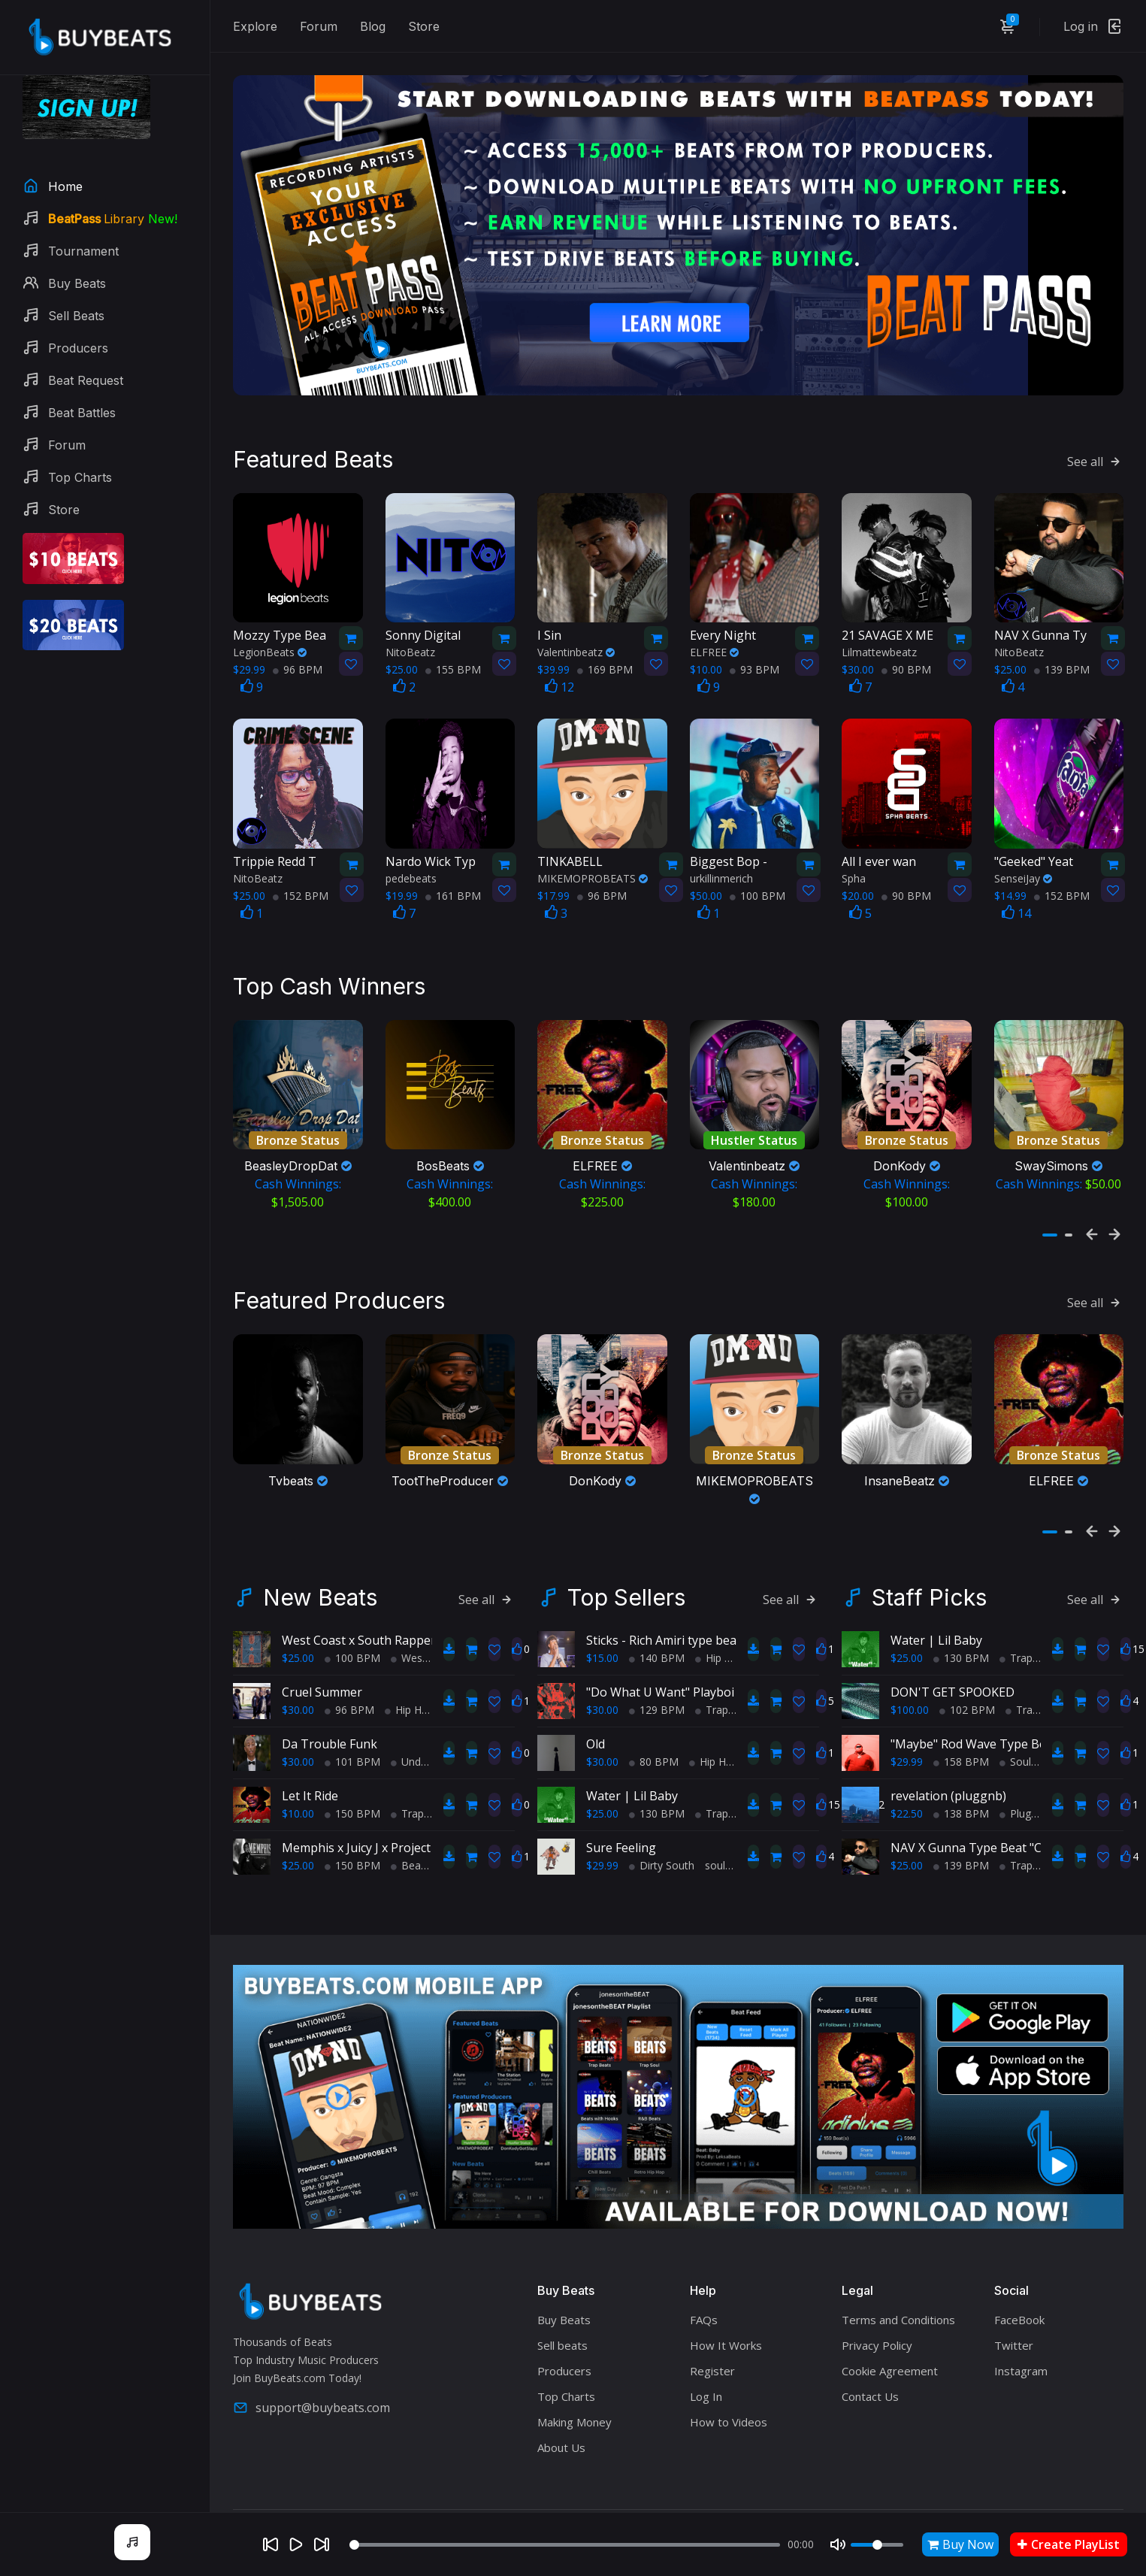 The height and width of the screenshot is (2576, 1146). Describe the element at coordinates (721, 862) in the screenshot. I see `urkillinmerich` at that location.